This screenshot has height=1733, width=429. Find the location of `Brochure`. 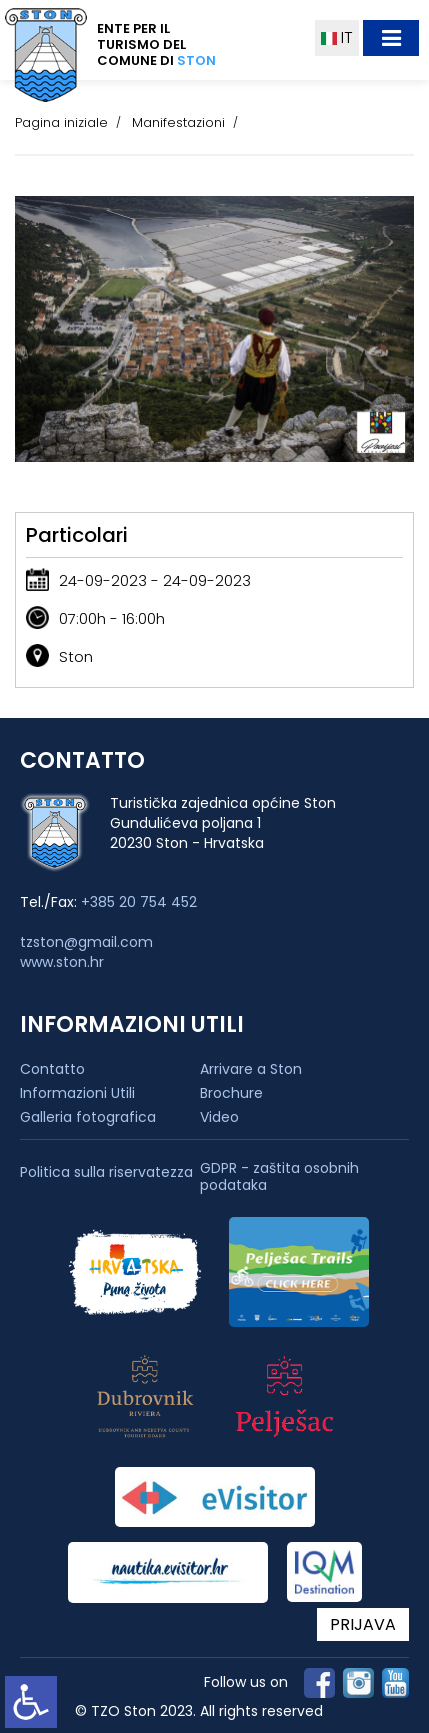

Brochure is located at coordinates (231, 1093).